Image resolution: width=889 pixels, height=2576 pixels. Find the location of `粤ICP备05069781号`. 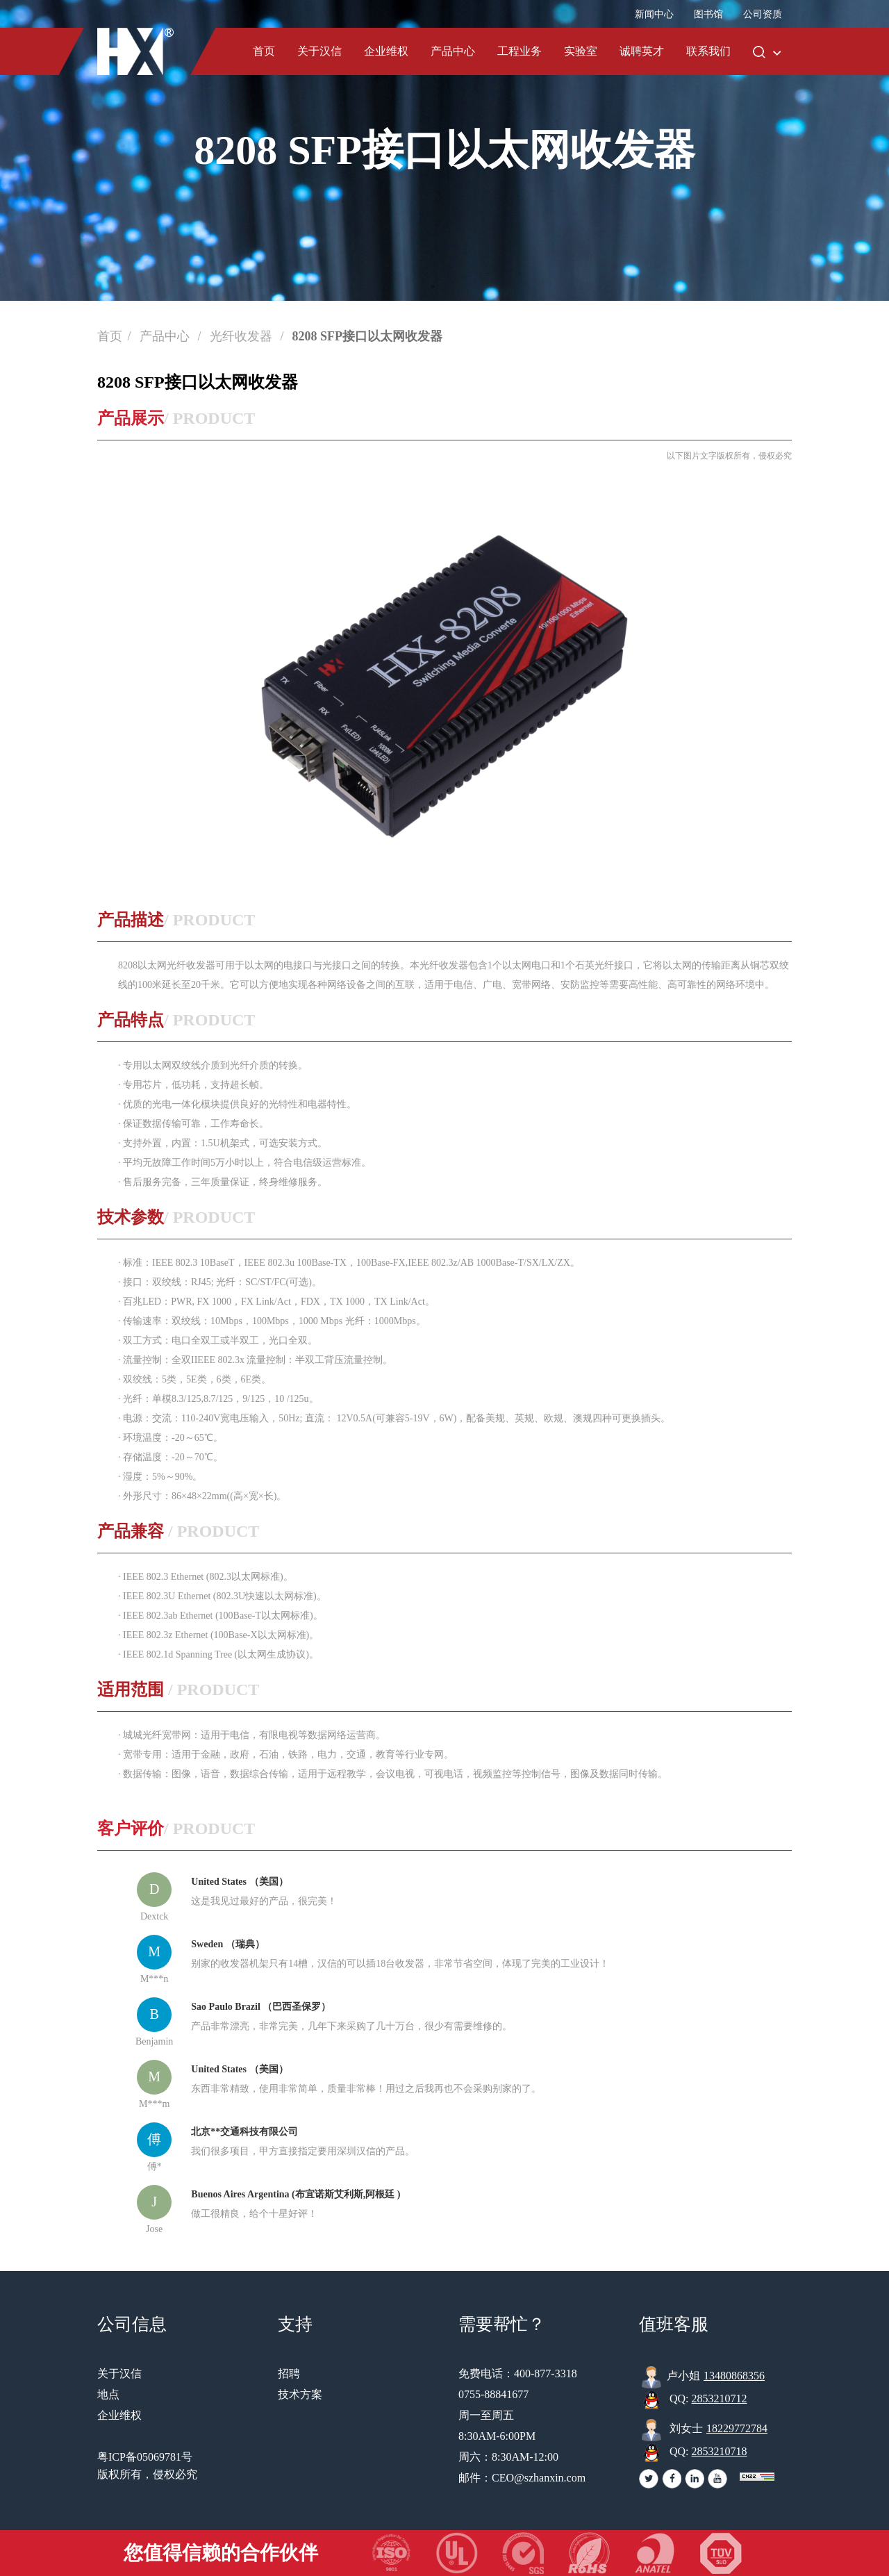

粤ICP备05069781号 is located at coordinates (144, 2457).